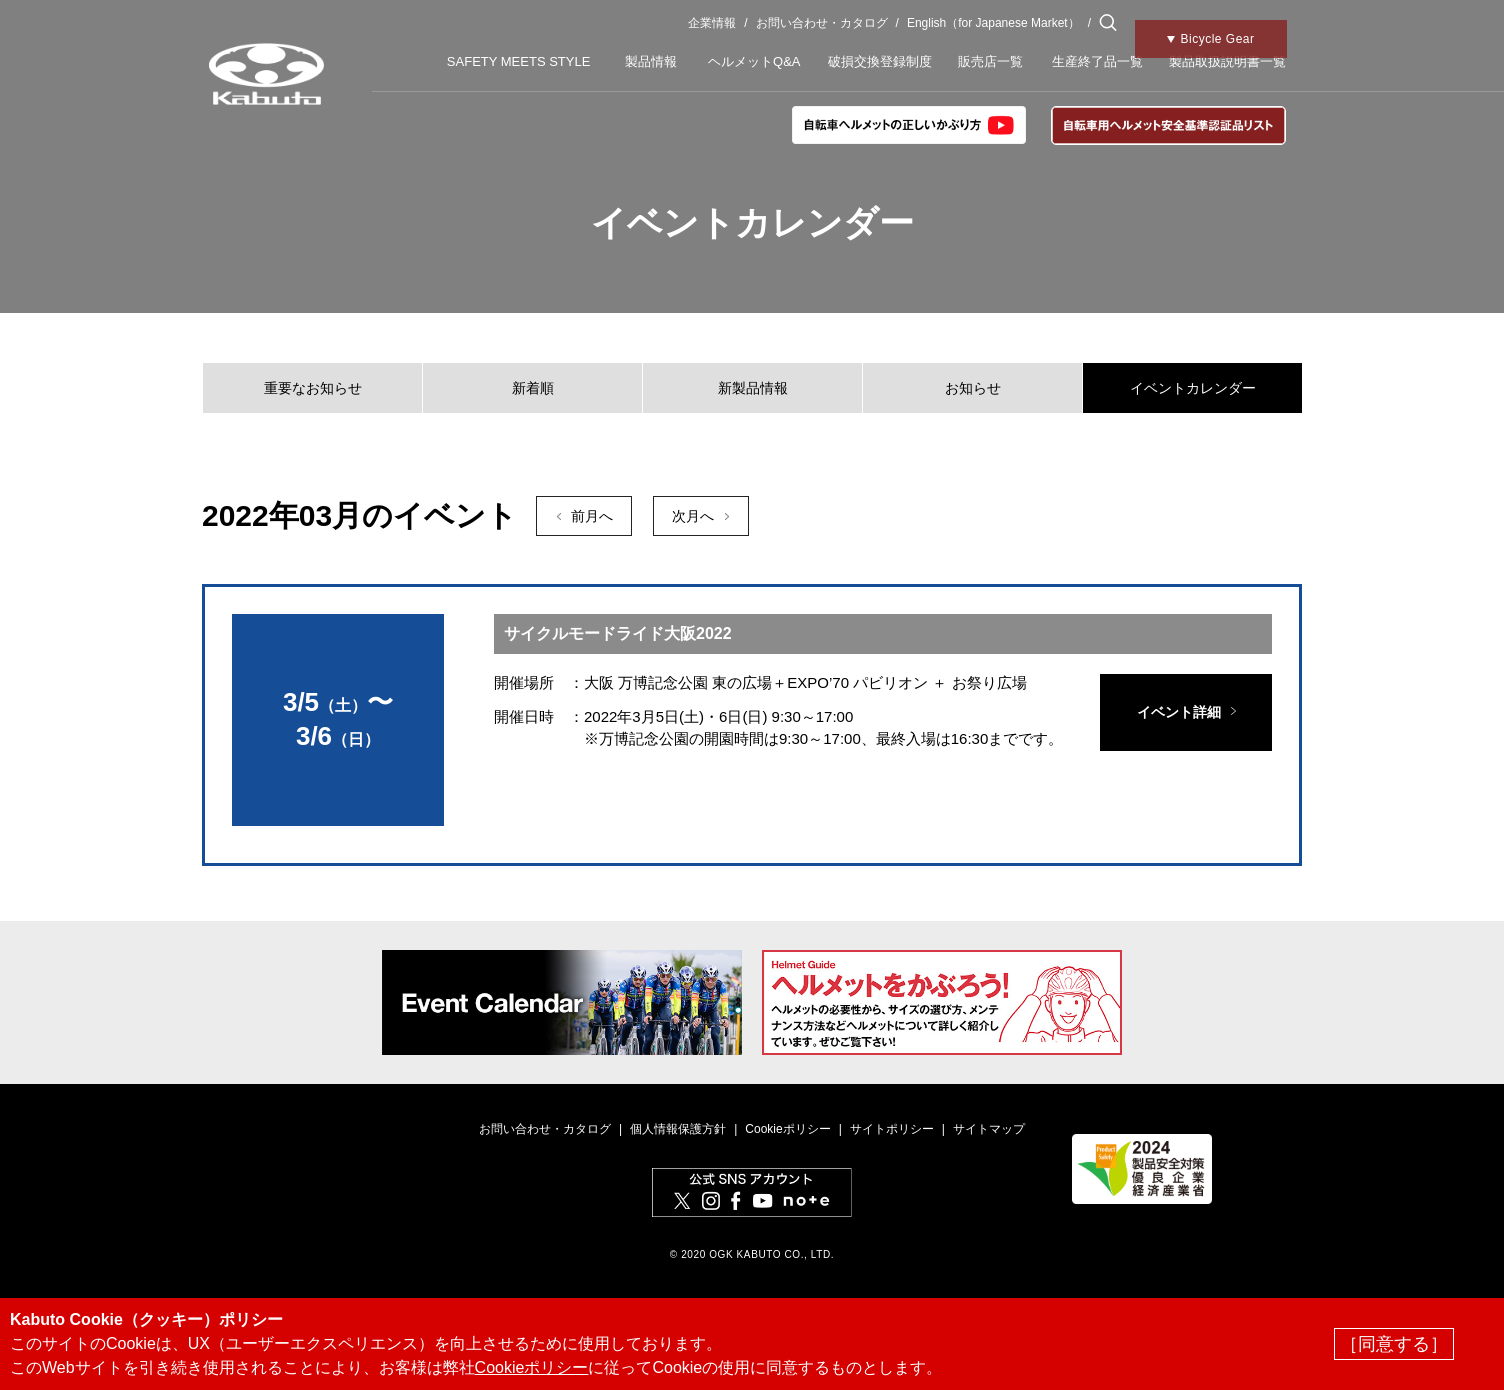 Image resolution: width=1504 pixels, height=1390 pixels. What do you see at coordinates (880, 61) in the screenshot?
I see `破損交換登録制度` at bounding box center [880, 61].